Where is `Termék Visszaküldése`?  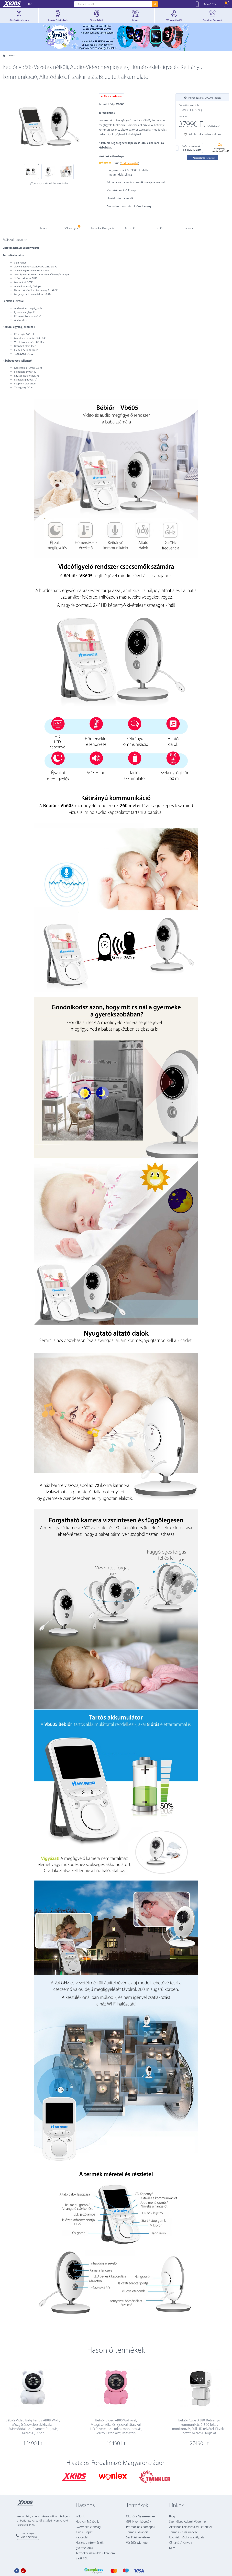
Termék Visszaküldése is located at coordinates (183, 2532).